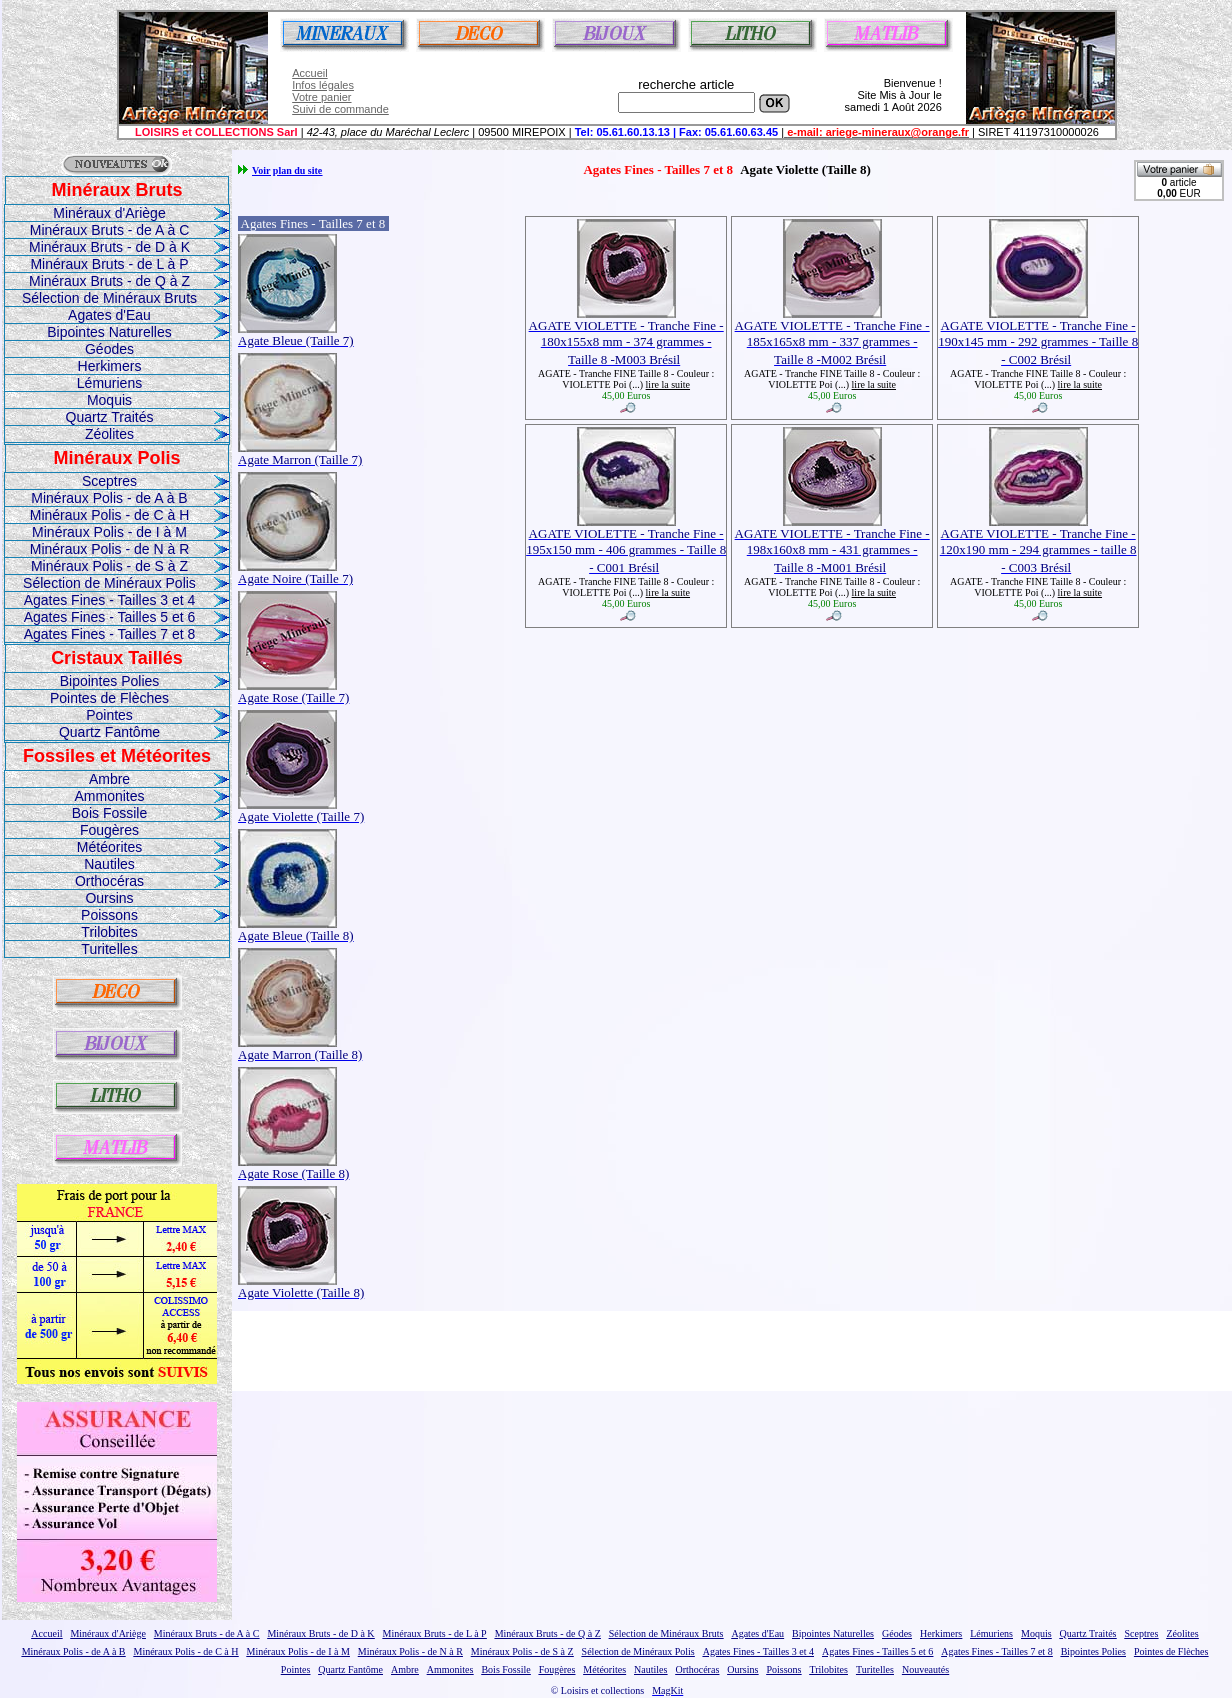 The width and height of the screenshot is (1232, 1698). Describe the element at coordinates (109, 332) in the screenshot. I see `Bipointes Naturelles` at that location.